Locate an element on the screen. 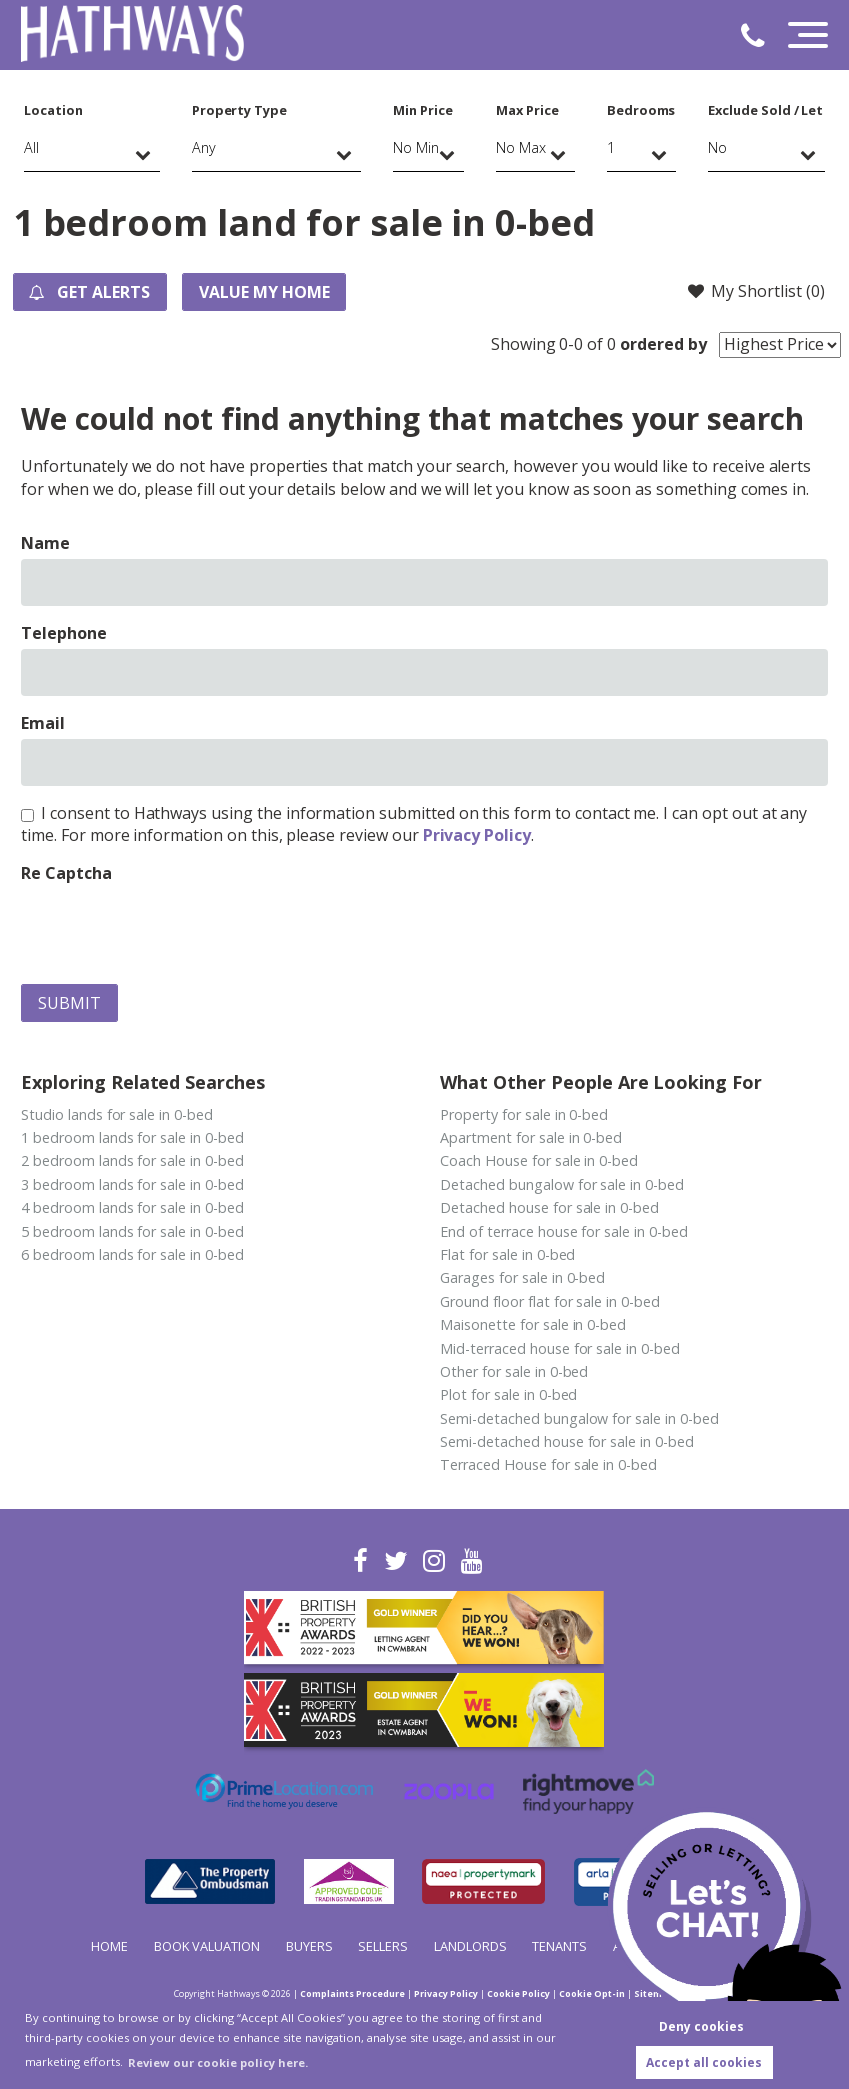  Mid-terraced house for sale in 0-bed is located at coordinates (559, 1348).